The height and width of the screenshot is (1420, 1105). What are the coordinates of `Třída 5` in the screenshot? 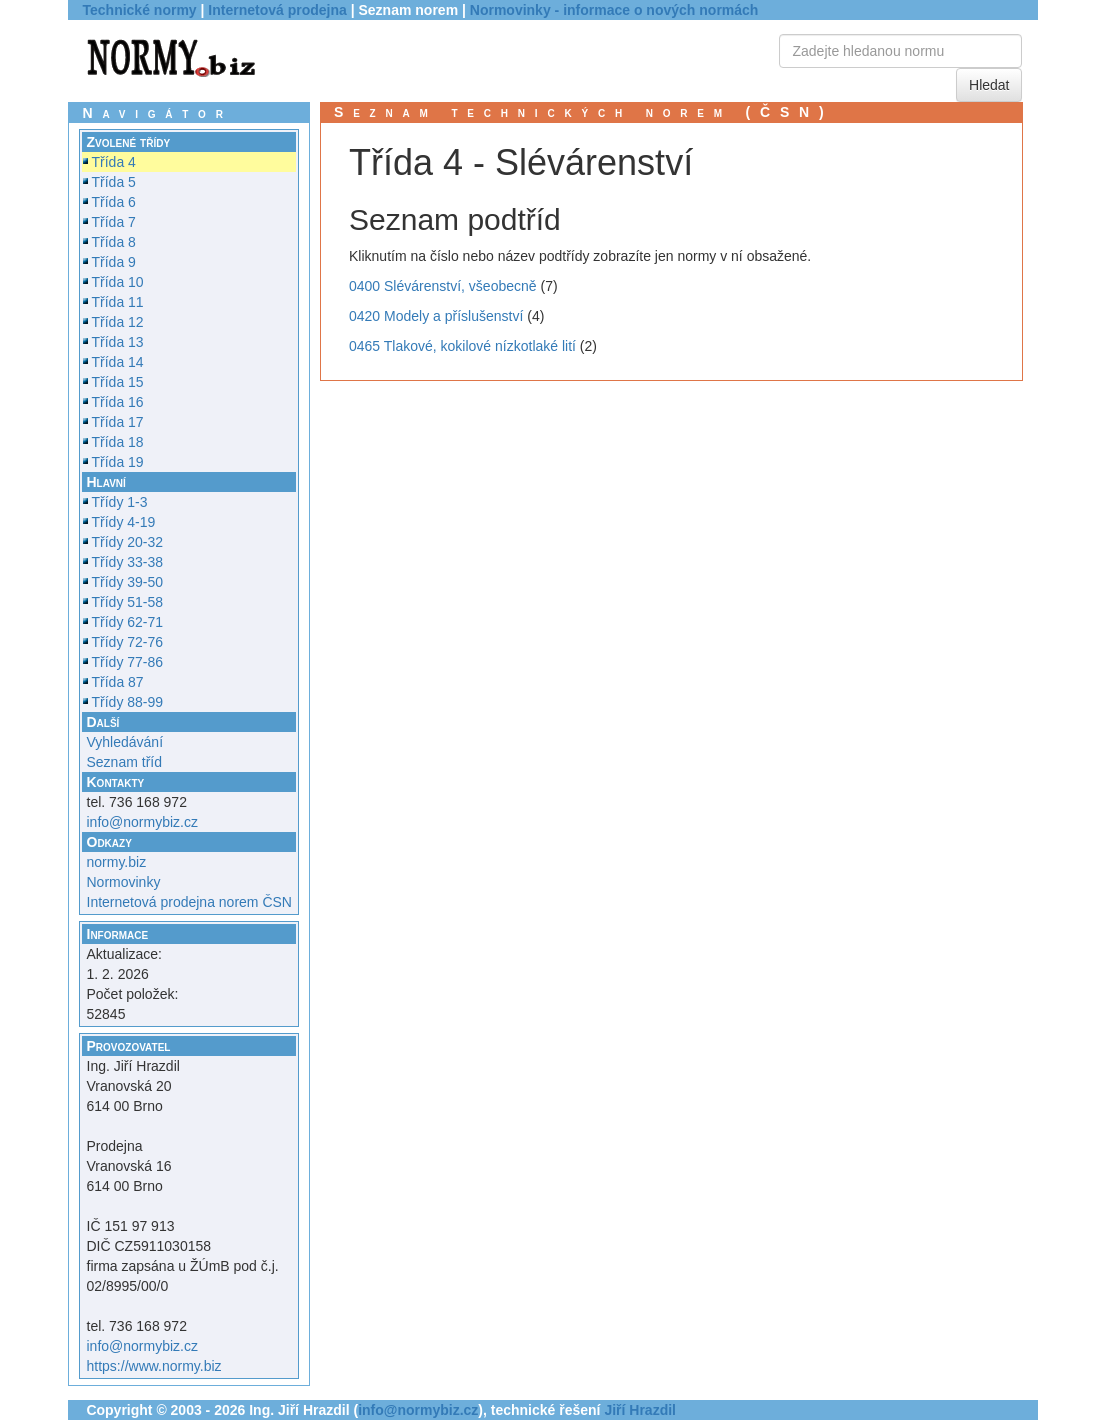 It's located at (114, 182).